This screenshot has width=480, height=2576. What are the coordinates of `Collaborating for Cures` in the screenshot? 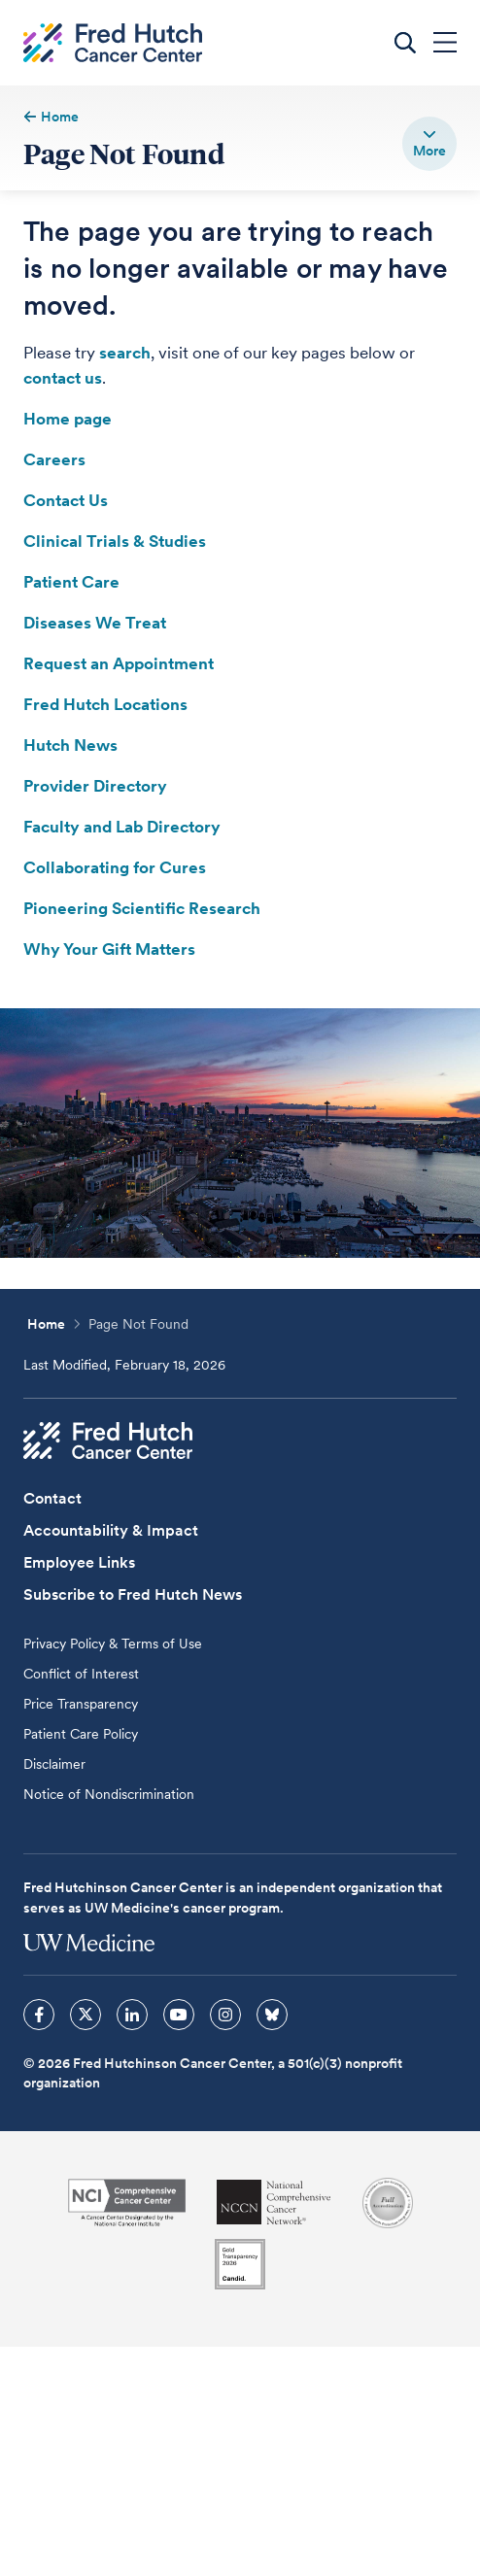 It's located at (114, 867).